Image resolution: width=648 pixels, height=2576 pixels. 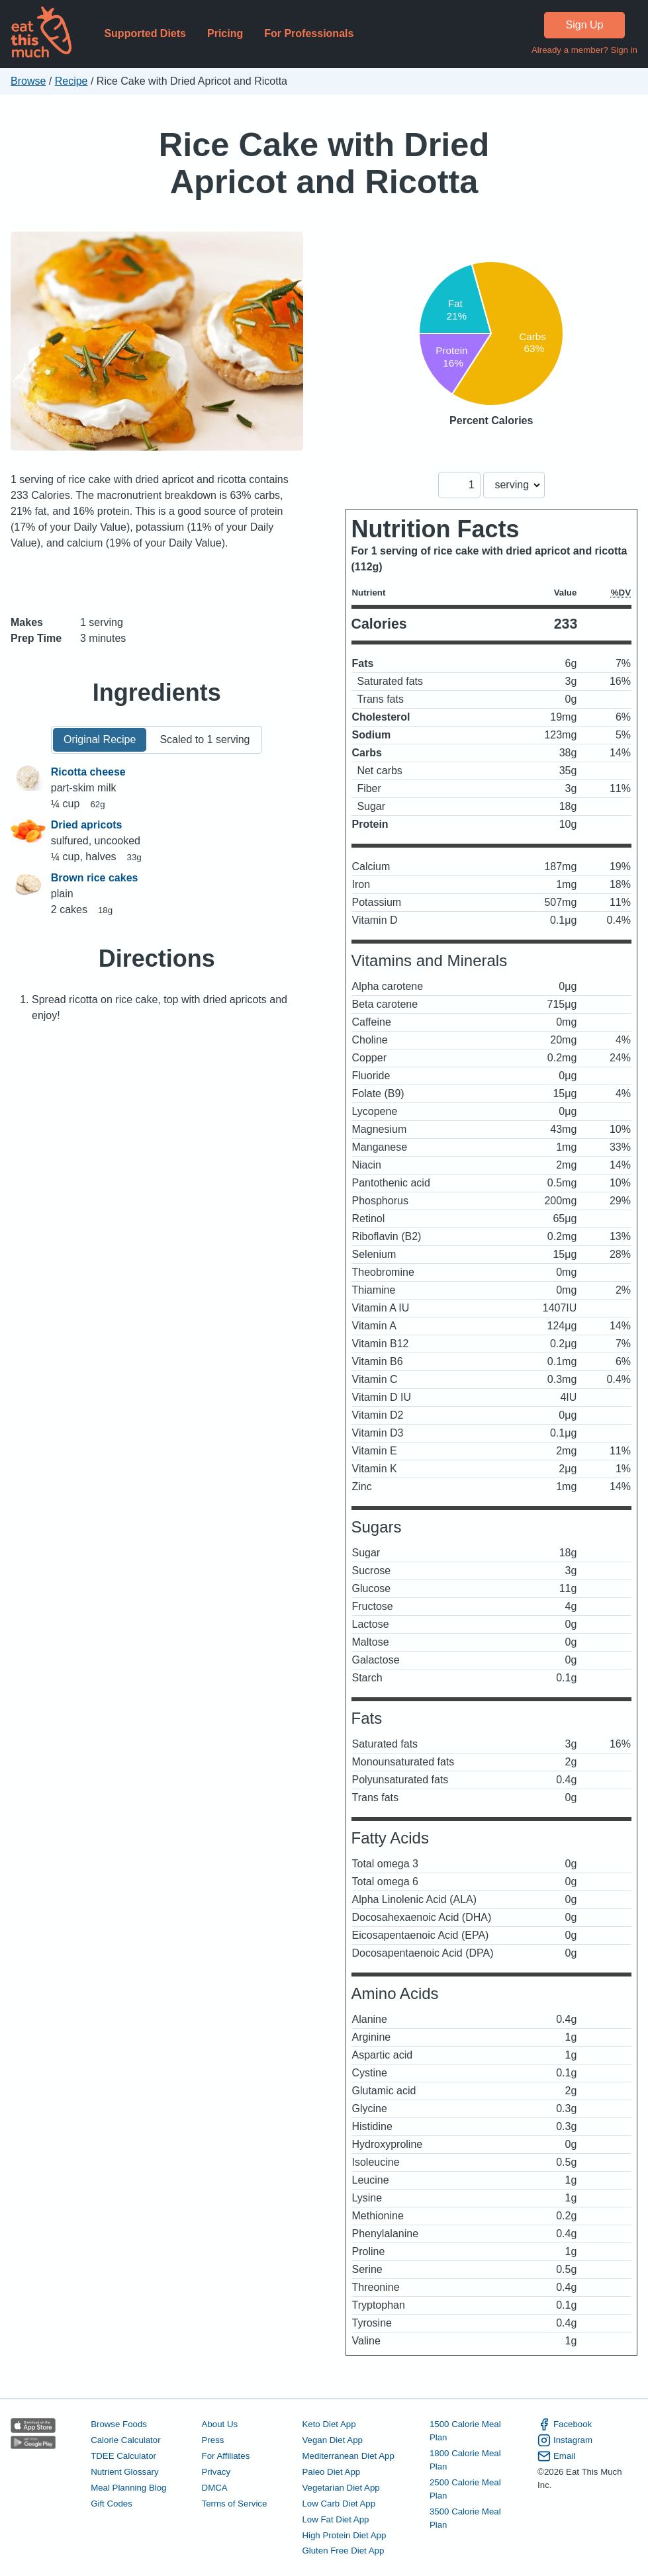 What do you see at coordinates (86, 824) in the screenshot?
I see `Dried apricots` at bounding box center [86, 824].